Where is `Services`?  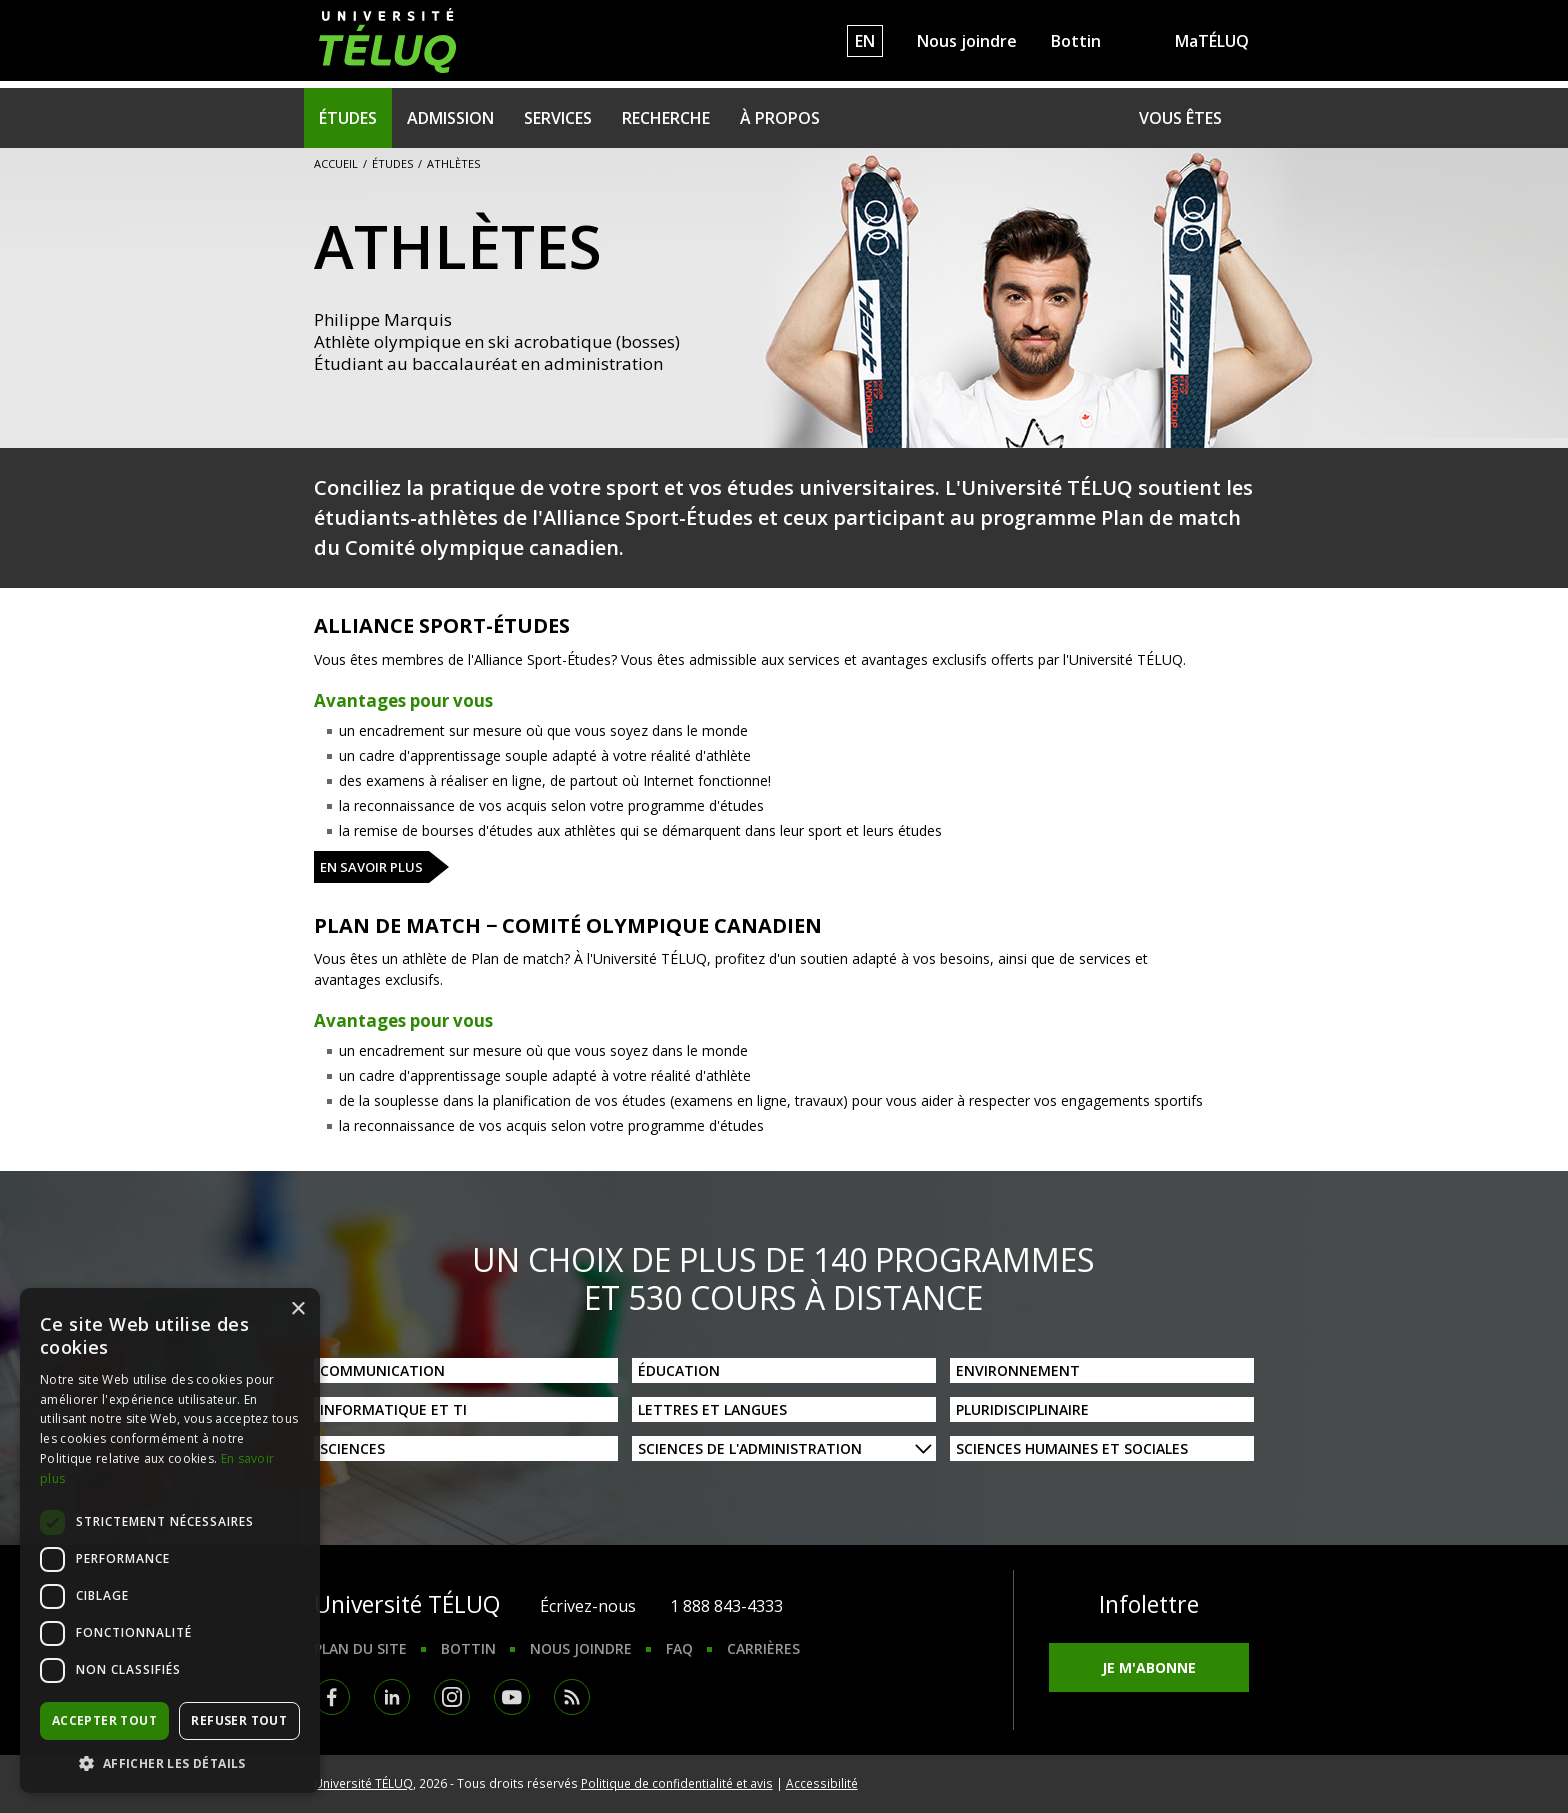
Services is located at coordinates (558, 118).